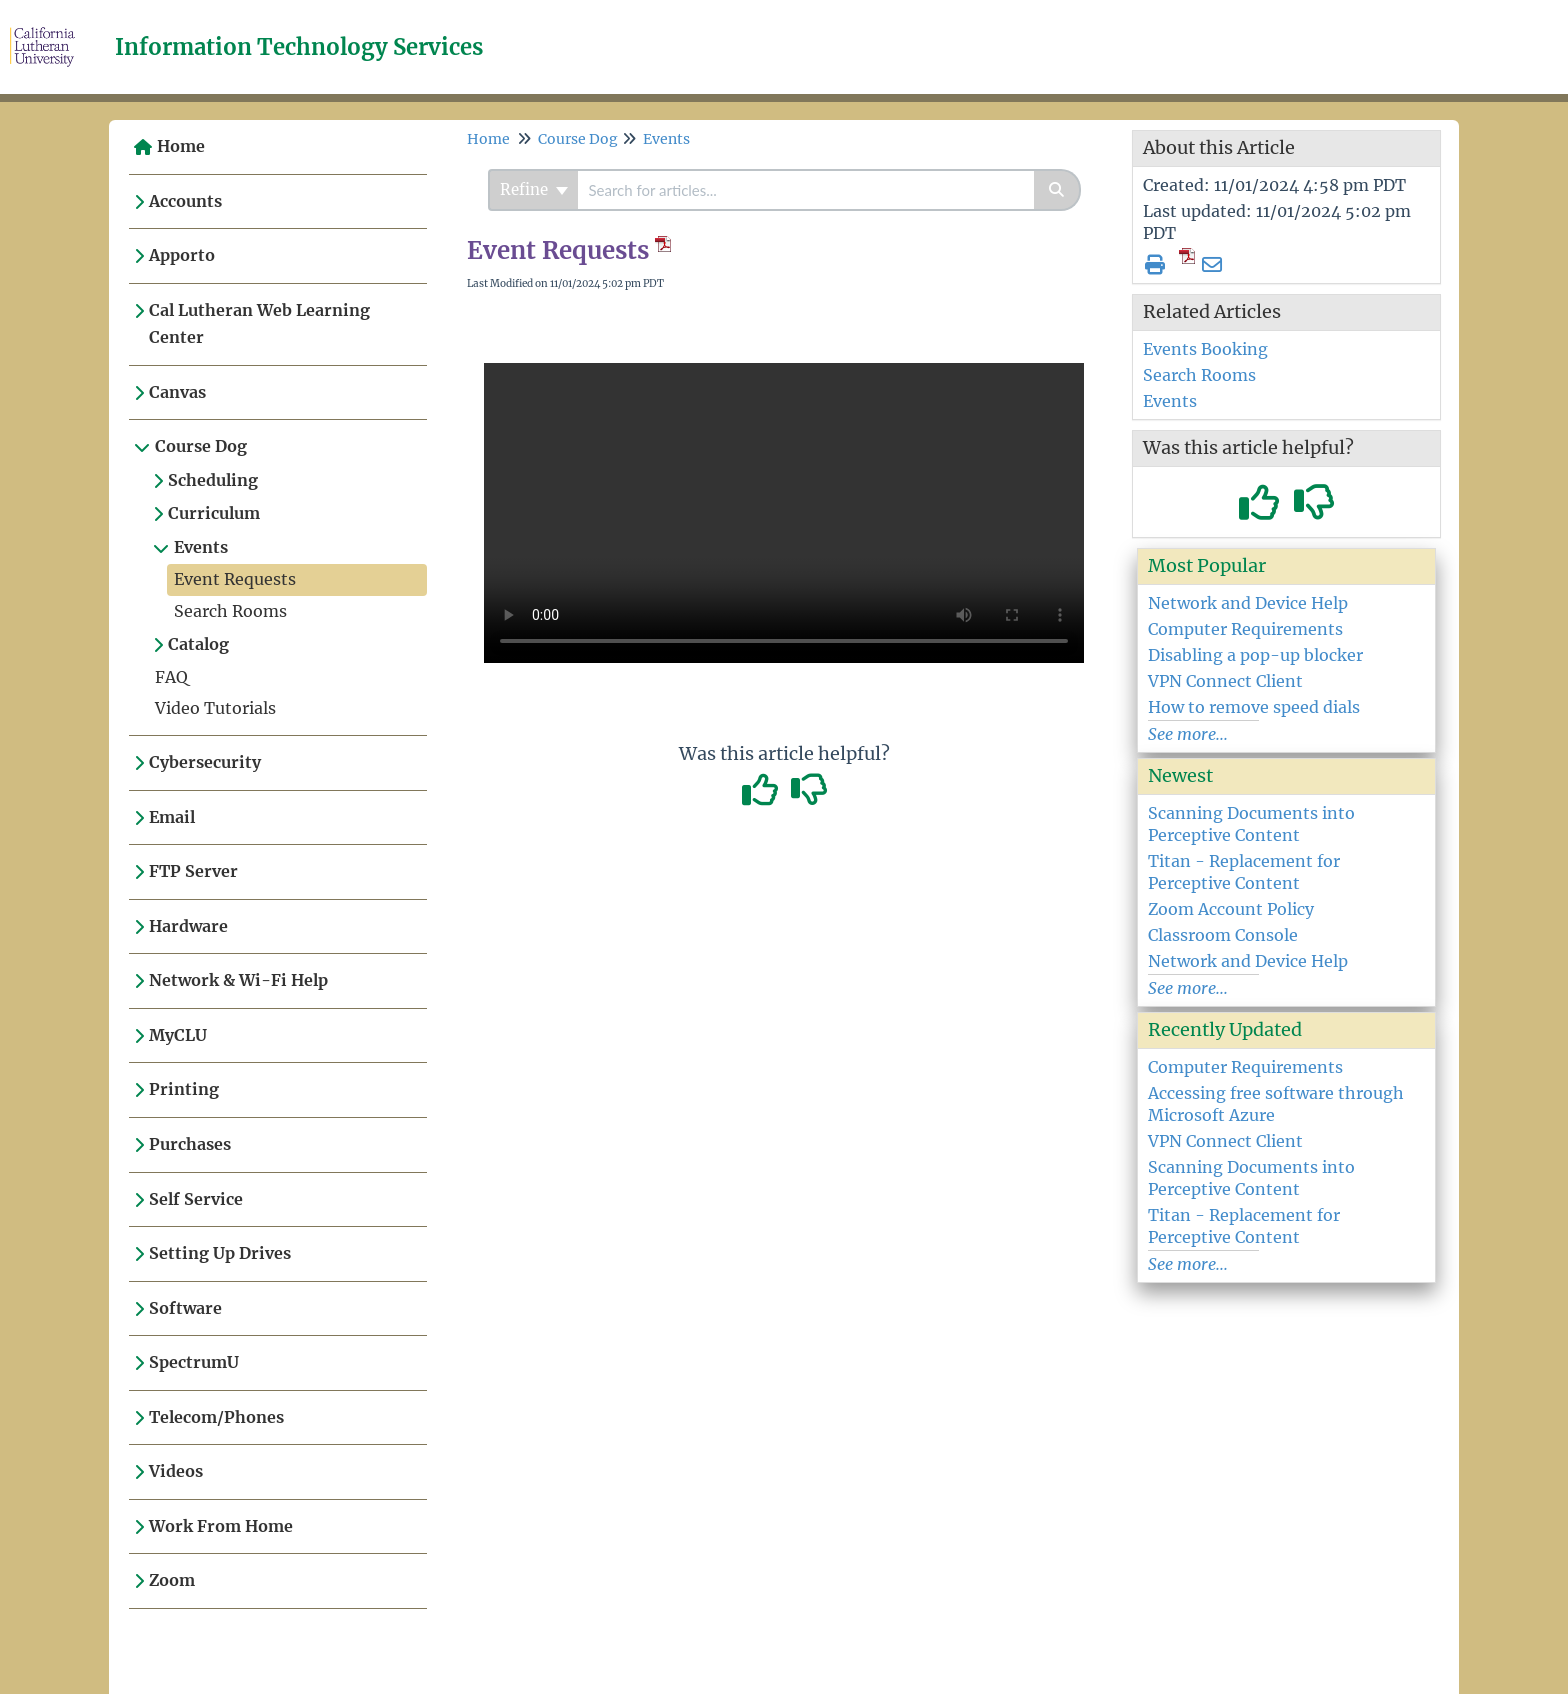  Describe the element at coordinates (194, 1362) in the screenshot. I see `SpectrumU` at that location.